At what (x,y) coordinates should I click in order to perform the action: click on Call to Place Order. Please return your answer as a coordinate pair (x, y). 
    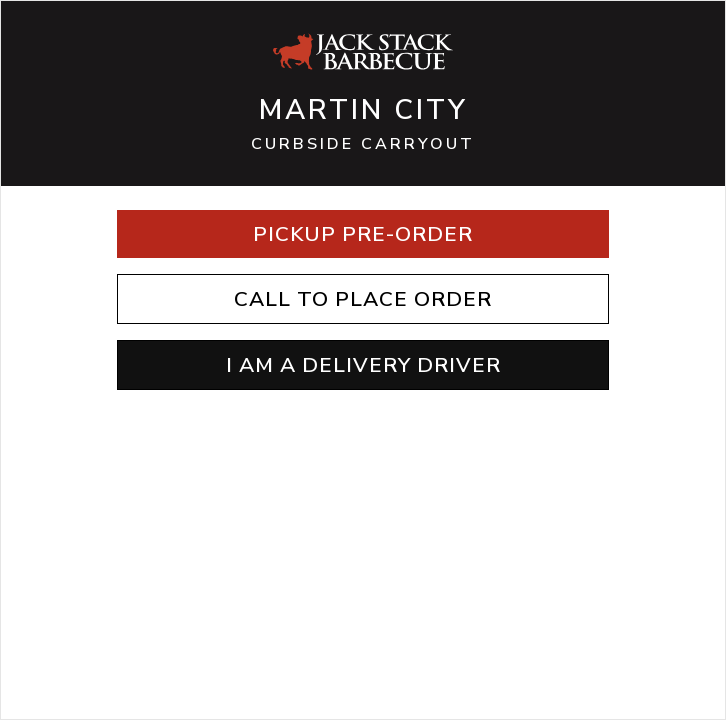
    Looking at the image, I should click on (363, 299).